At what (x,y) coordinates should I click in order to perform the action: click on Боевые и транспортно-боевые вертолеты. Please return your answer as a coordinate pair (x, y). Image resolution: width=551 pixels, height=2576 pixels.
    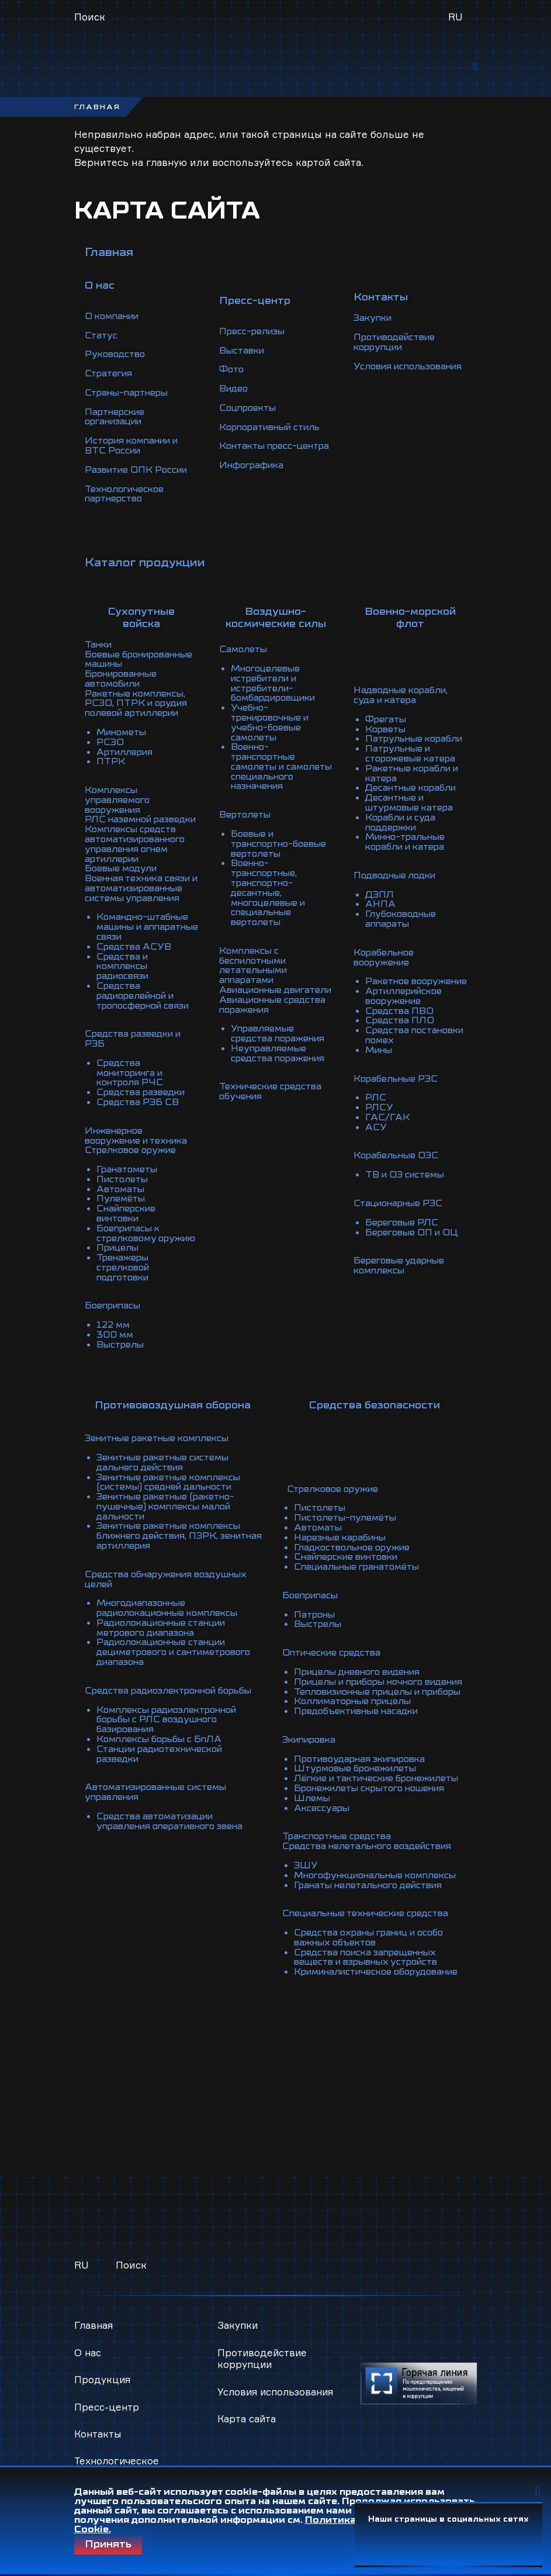
    Looking at the image, I should click on (276, 847).